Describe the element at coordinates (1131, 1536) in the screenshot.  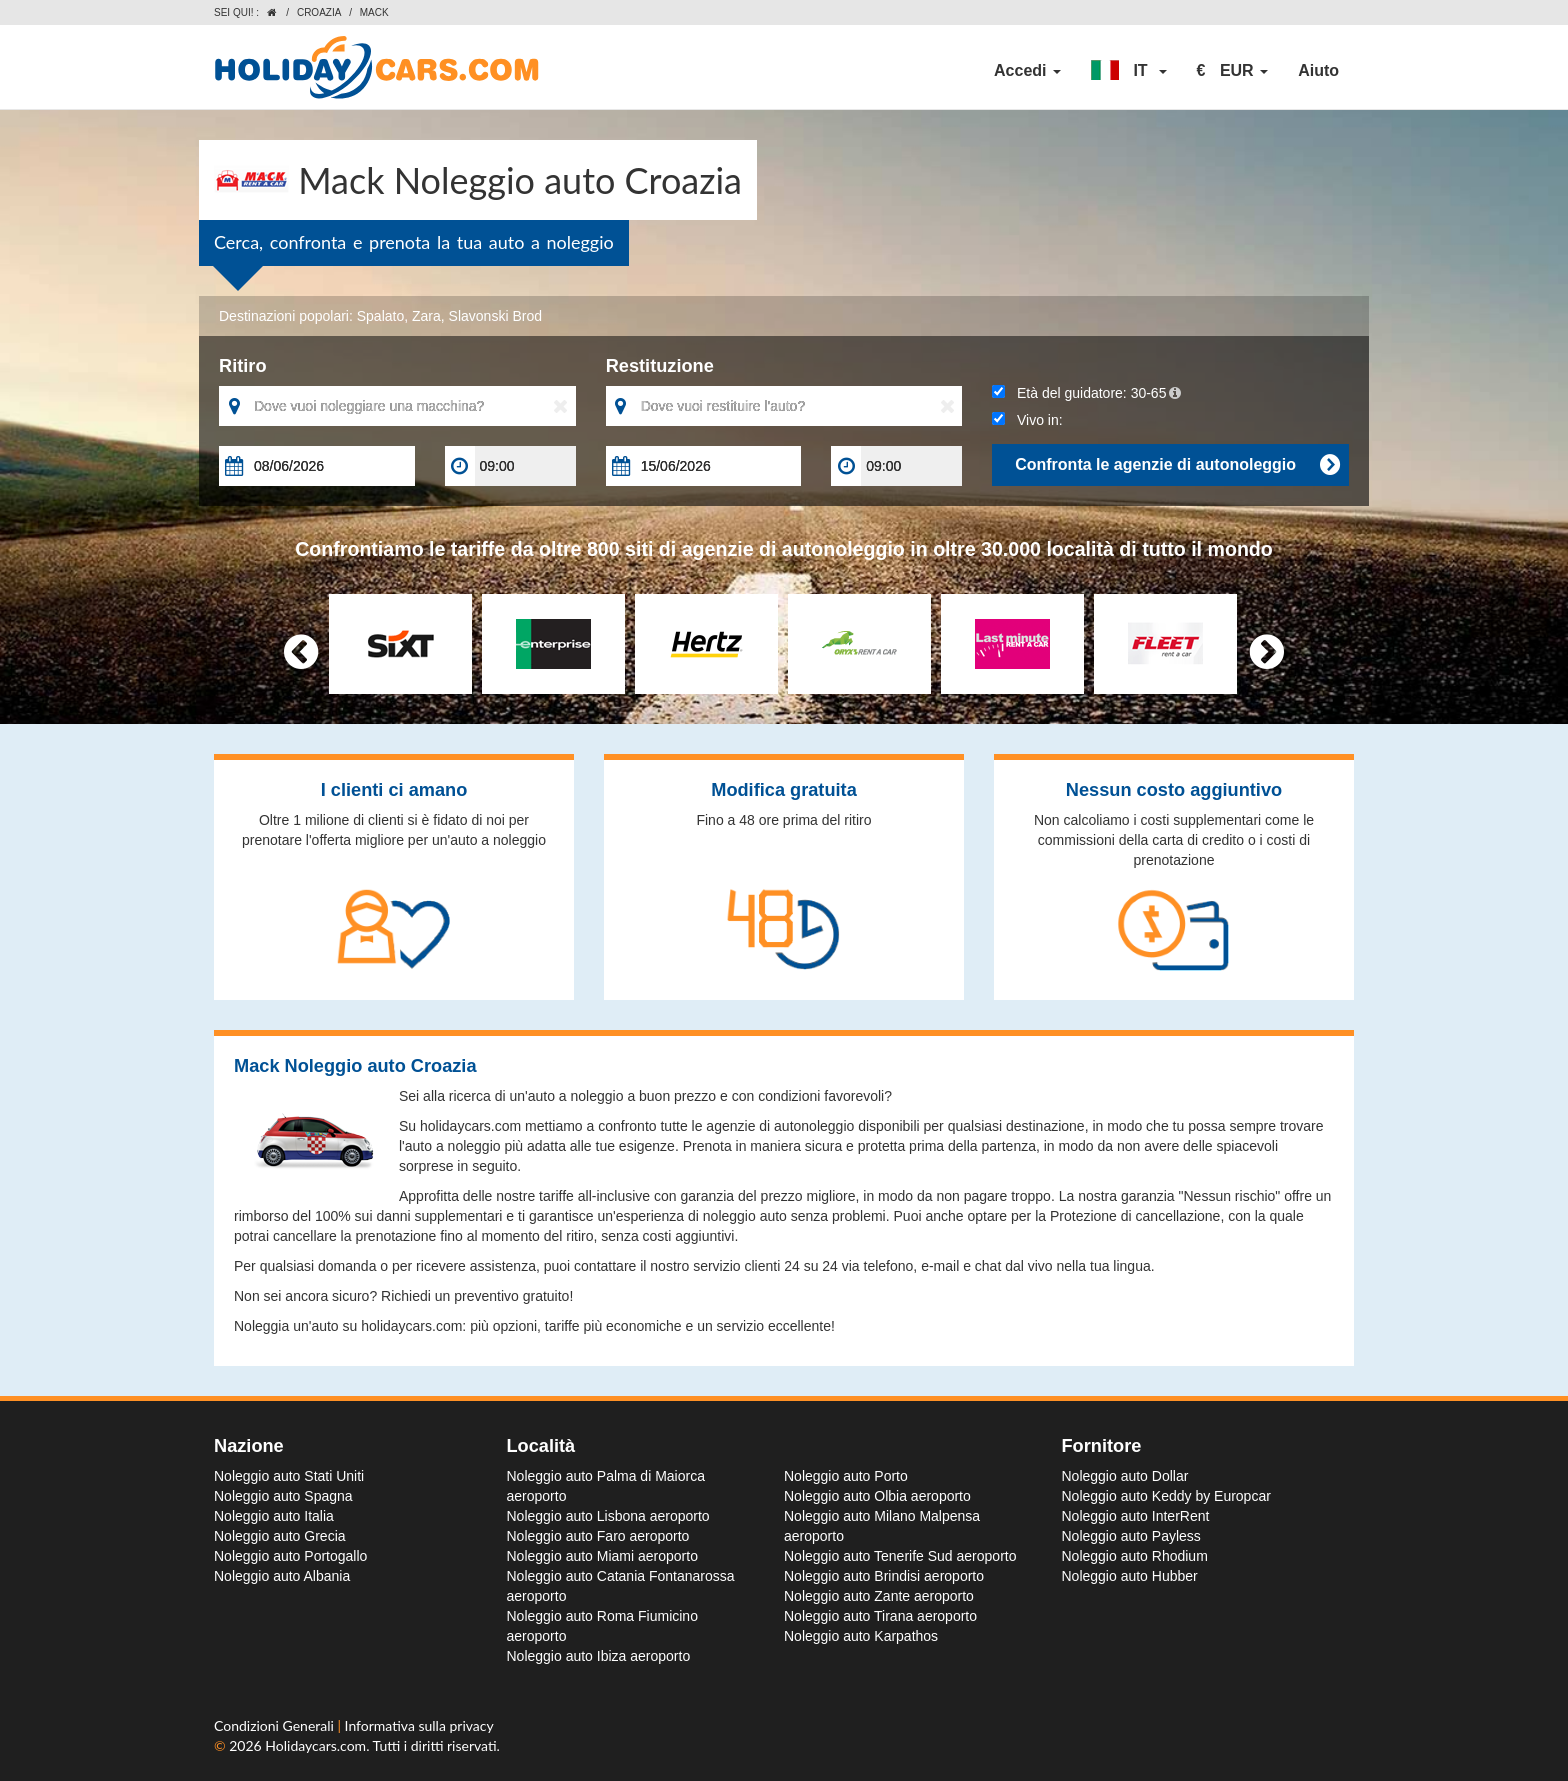
I see `Noleggio auto Payless` at that location.